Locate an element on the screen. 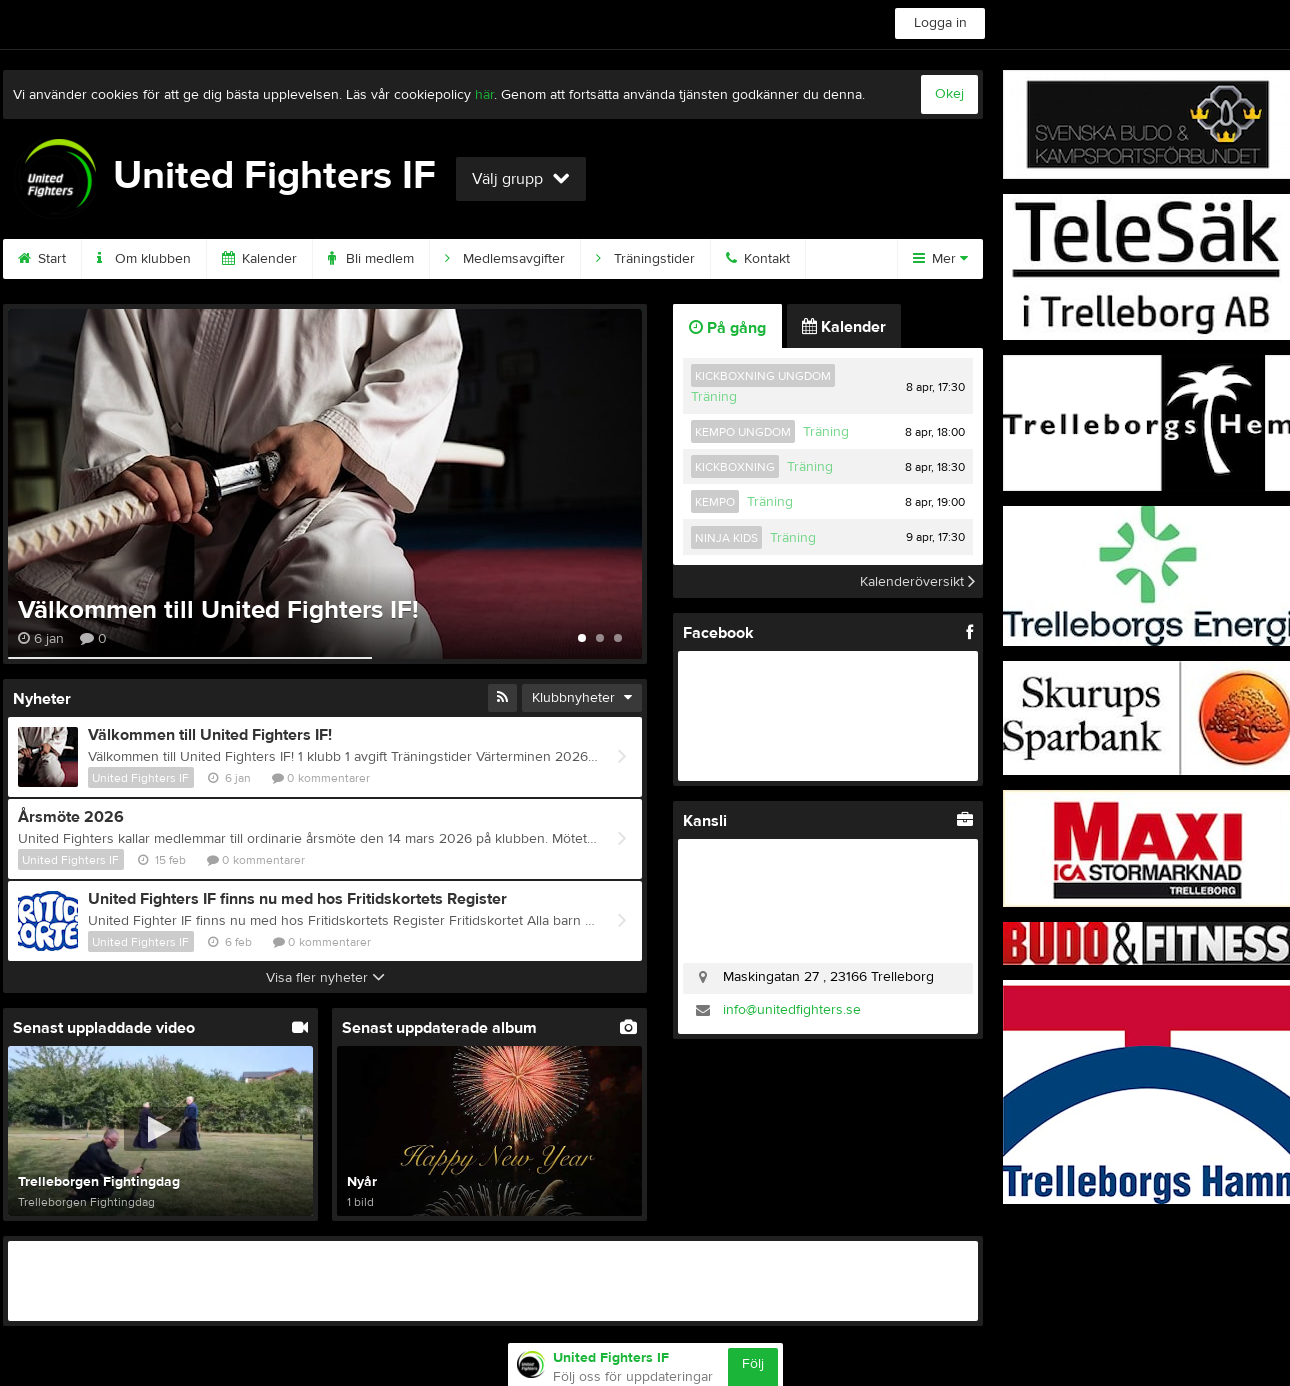 The height and width of the screenshot is (1386, 1290). här is located at coordinates (484, 95).